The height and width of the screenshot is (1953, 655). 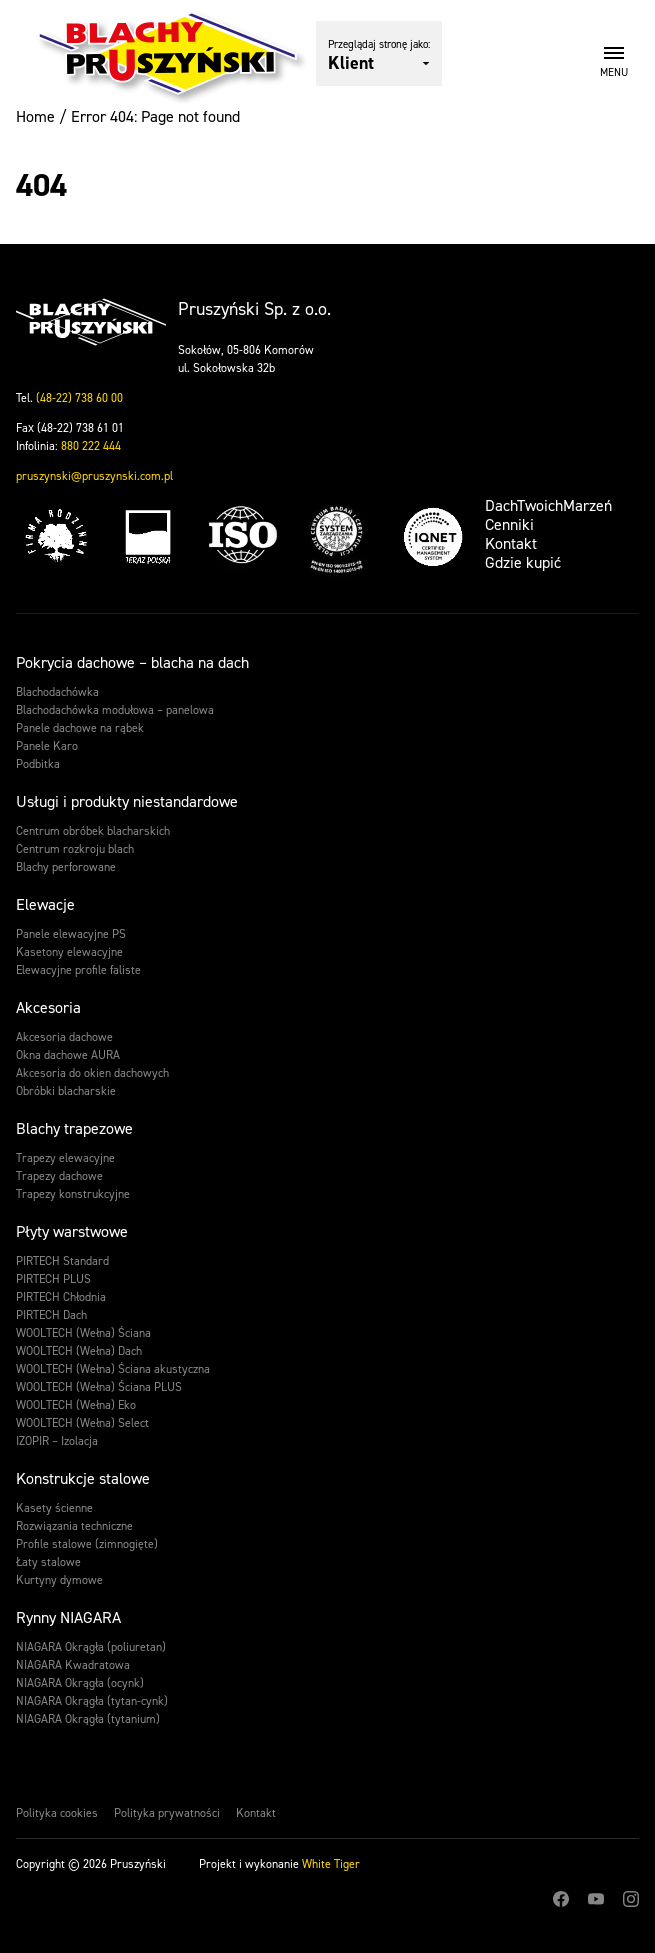 I want to click on WOOLTECH (Wełna) Eko, so click(x=76, y=1405).